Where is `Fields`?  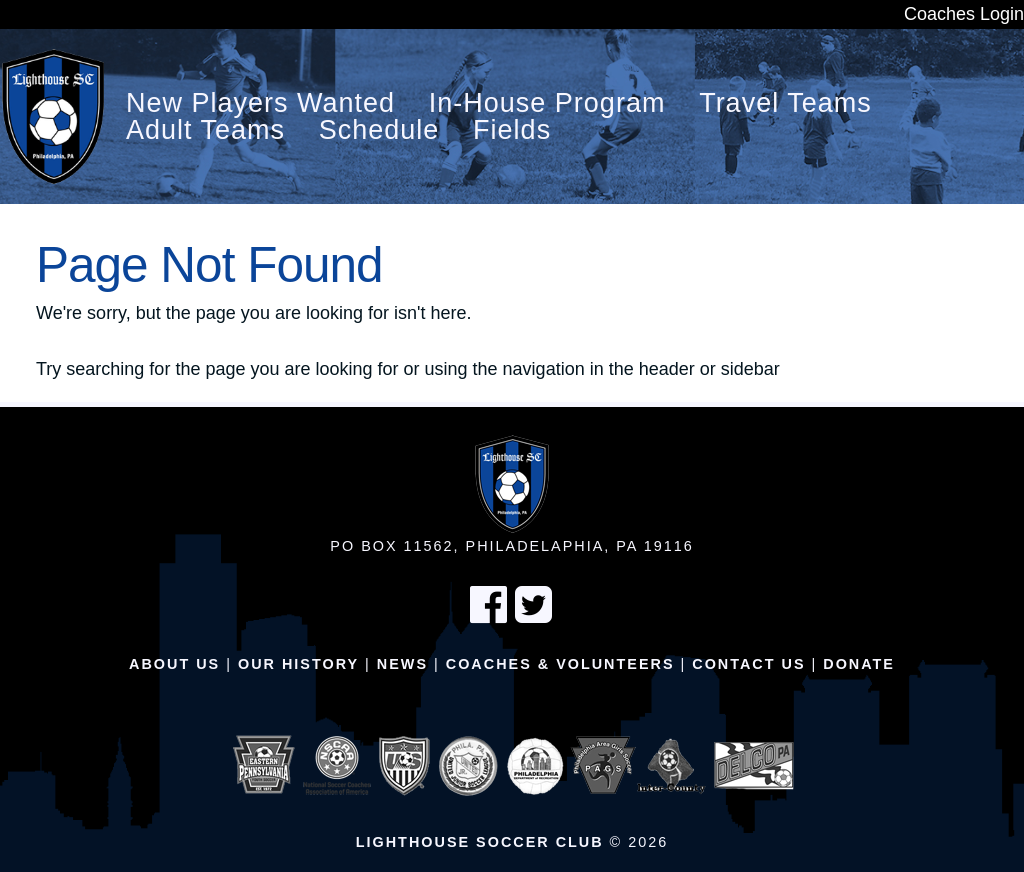
Fields is located at coordinates (512, 130).